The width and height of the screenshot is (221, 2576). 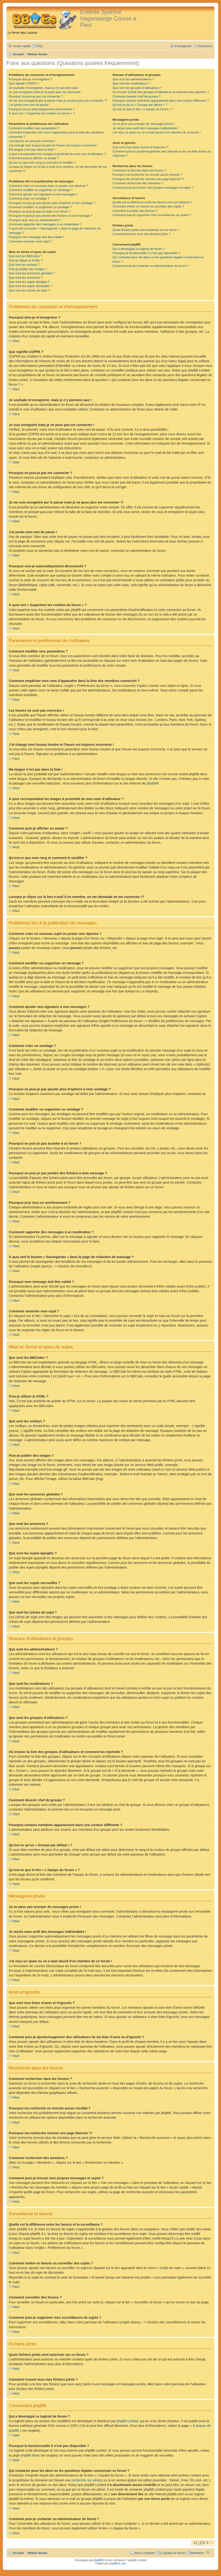 What do you see at coordinates (173, 2553) in the screenshot?
I see `L’équipe du forum [menuitem]` at bounding box center [173, 2553].